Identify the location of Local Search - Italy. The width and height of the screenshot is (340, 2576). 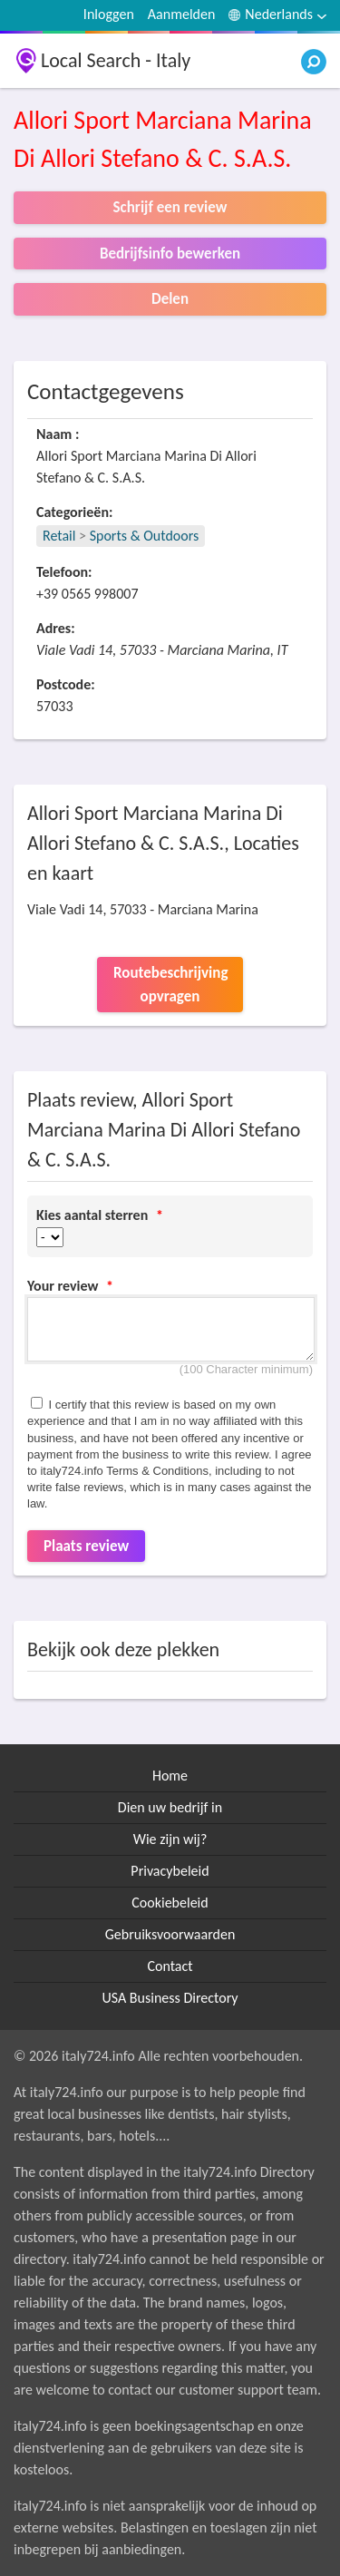
(115, 60).